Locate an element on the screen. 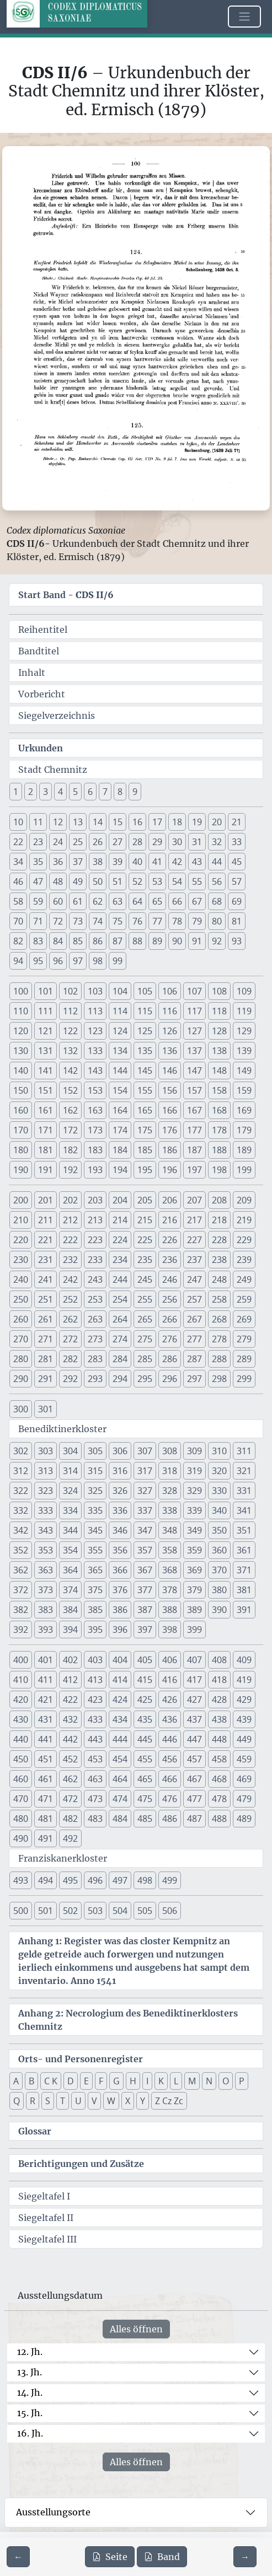 This screenshot has height=2576, width=272. 245 [button] is located at coordinates (144, 1279).